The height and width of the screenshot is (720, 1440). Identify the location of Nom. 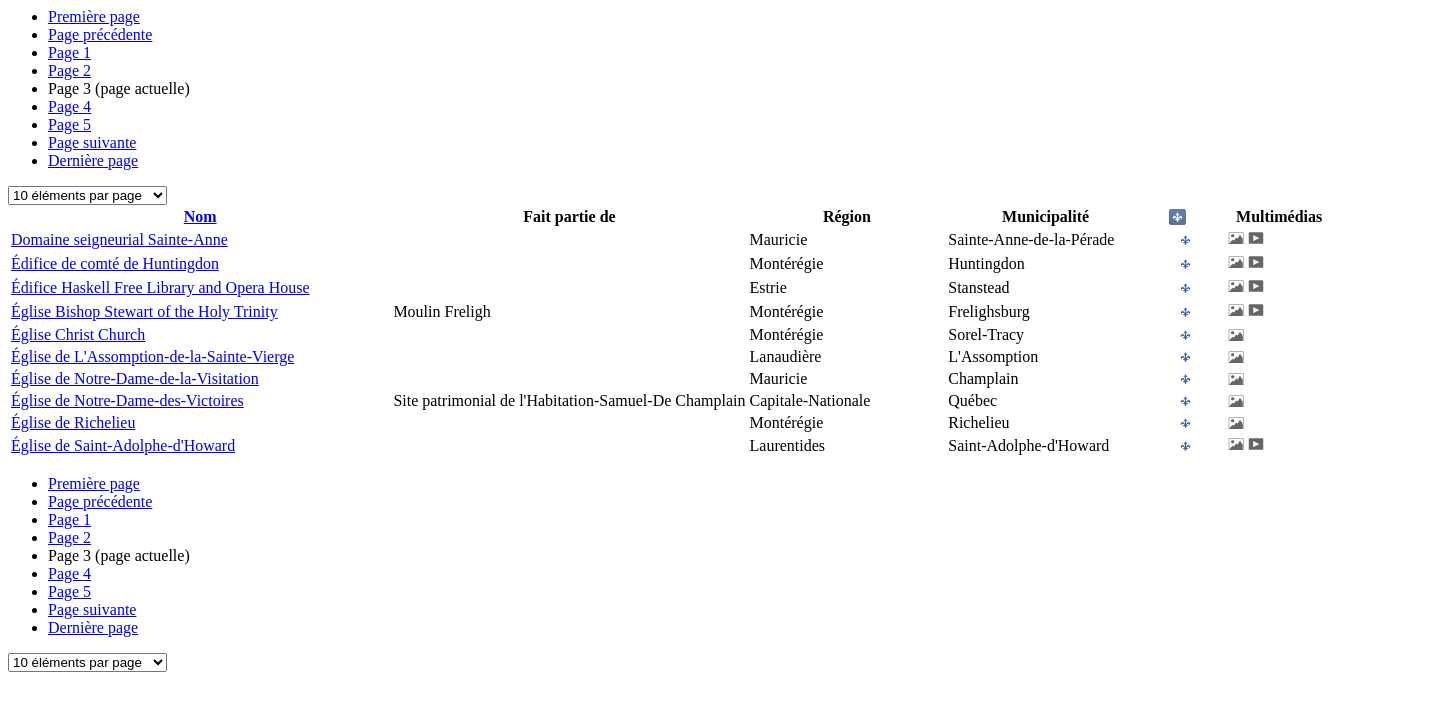
(200, 216).